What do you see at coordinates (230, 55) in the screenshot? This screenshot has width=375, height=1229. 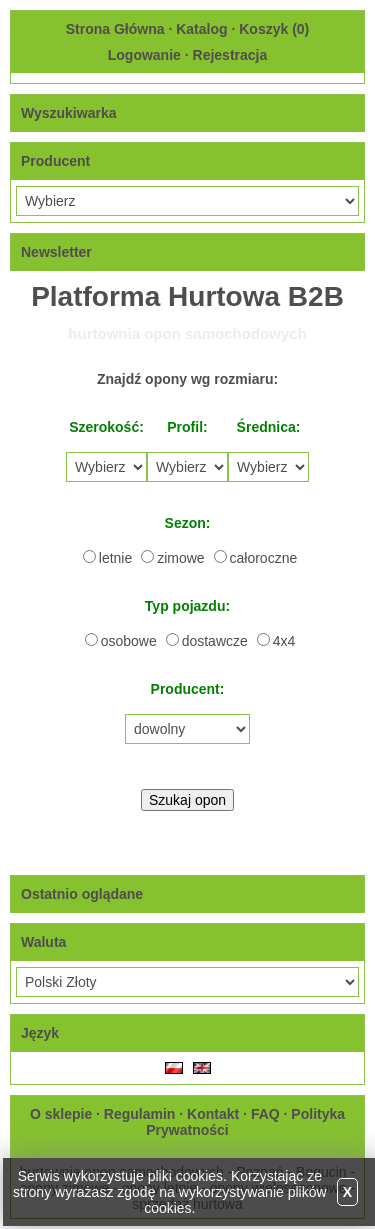 I see `Rejestracja` at bounding box center [230, 55].